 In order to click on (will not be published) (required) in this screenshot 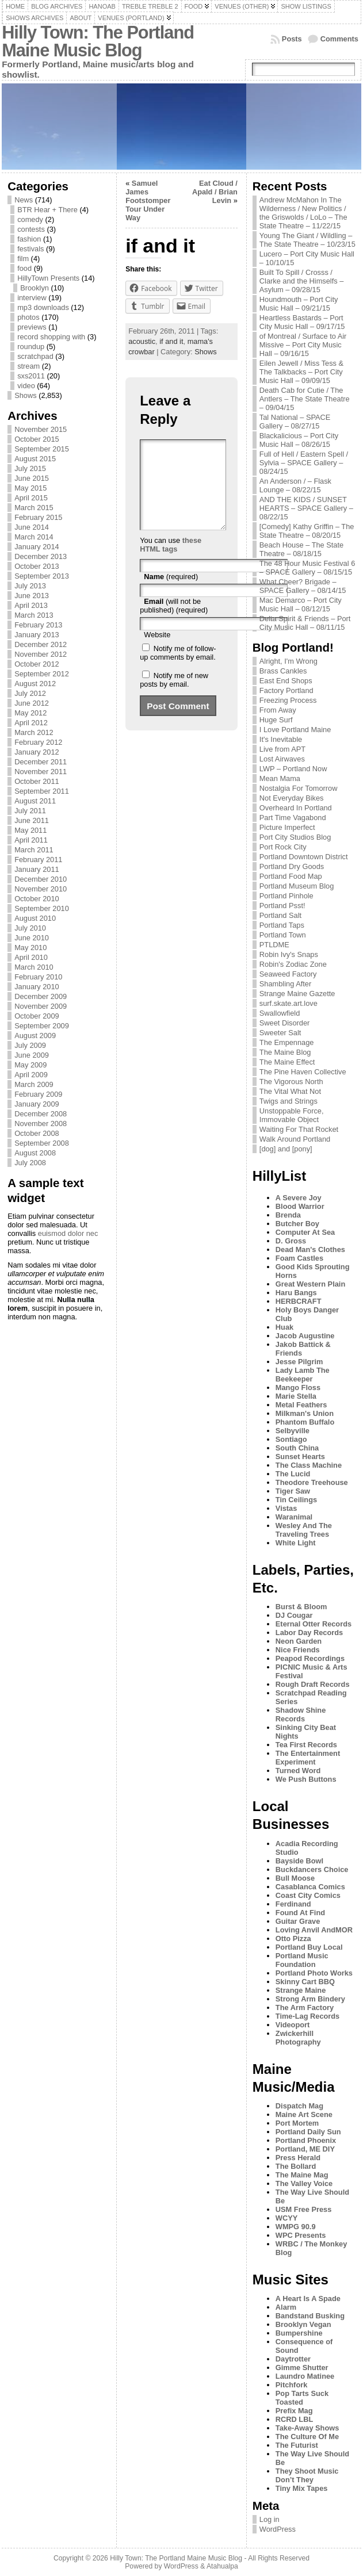, I will do `click(174, 622)`.